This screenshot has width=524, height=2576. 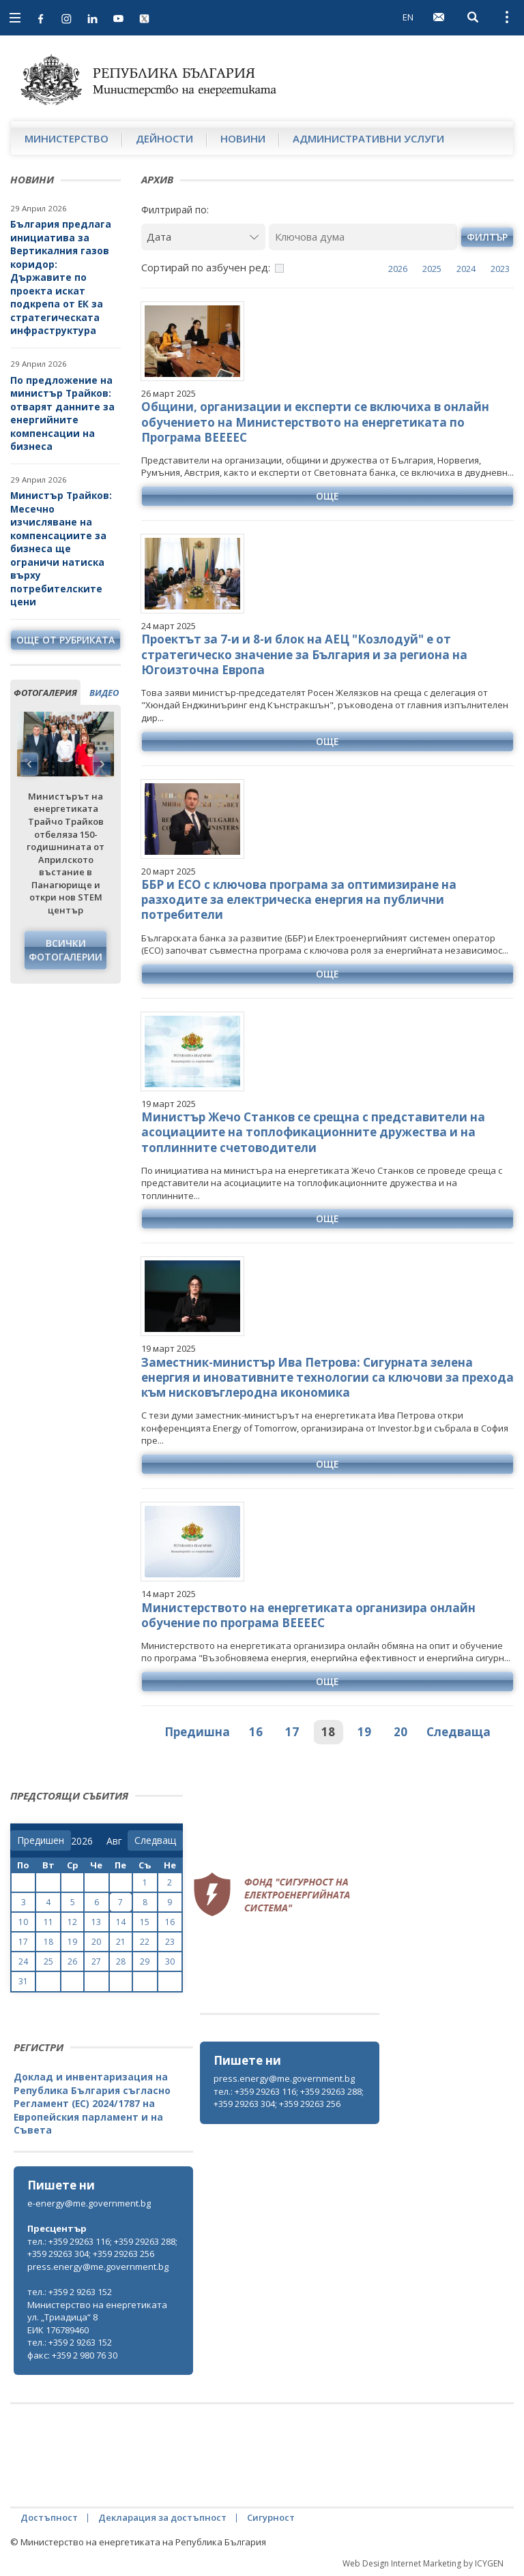 I want to click on 25, so click(x=48, y=1961).